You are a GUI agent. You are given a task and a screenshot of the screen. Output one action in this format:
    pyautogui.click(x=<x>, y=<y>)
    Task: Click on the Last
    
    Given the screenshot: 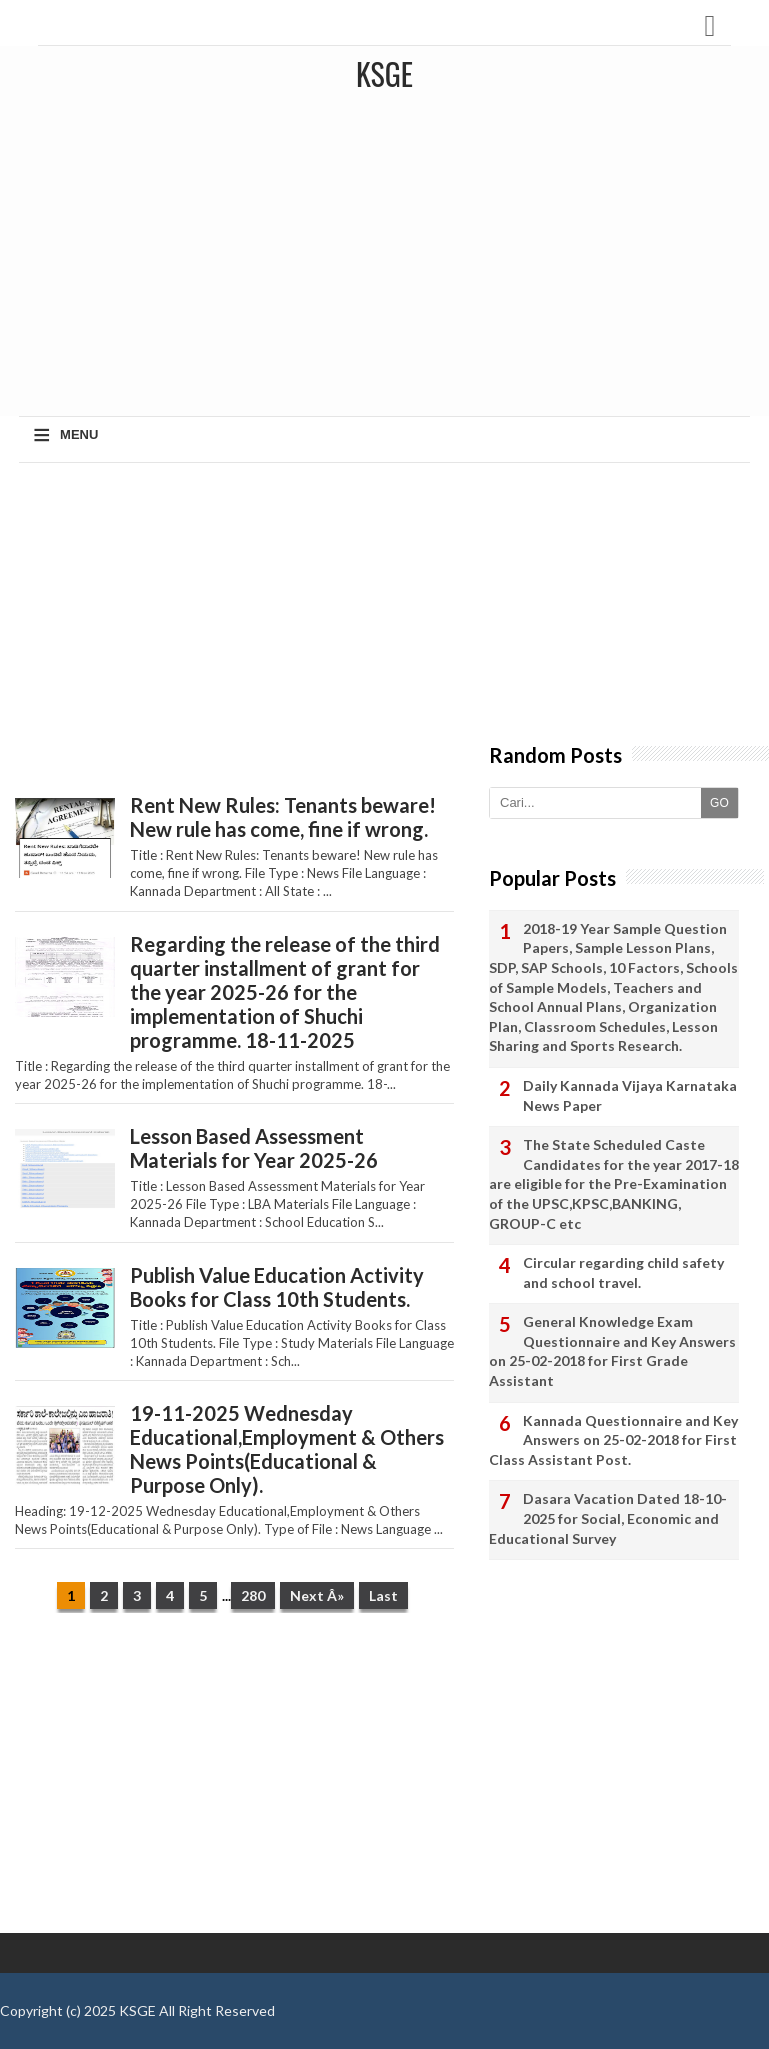 What is the action you would take?
    pyautogui.click(x=383, y=1595)
    